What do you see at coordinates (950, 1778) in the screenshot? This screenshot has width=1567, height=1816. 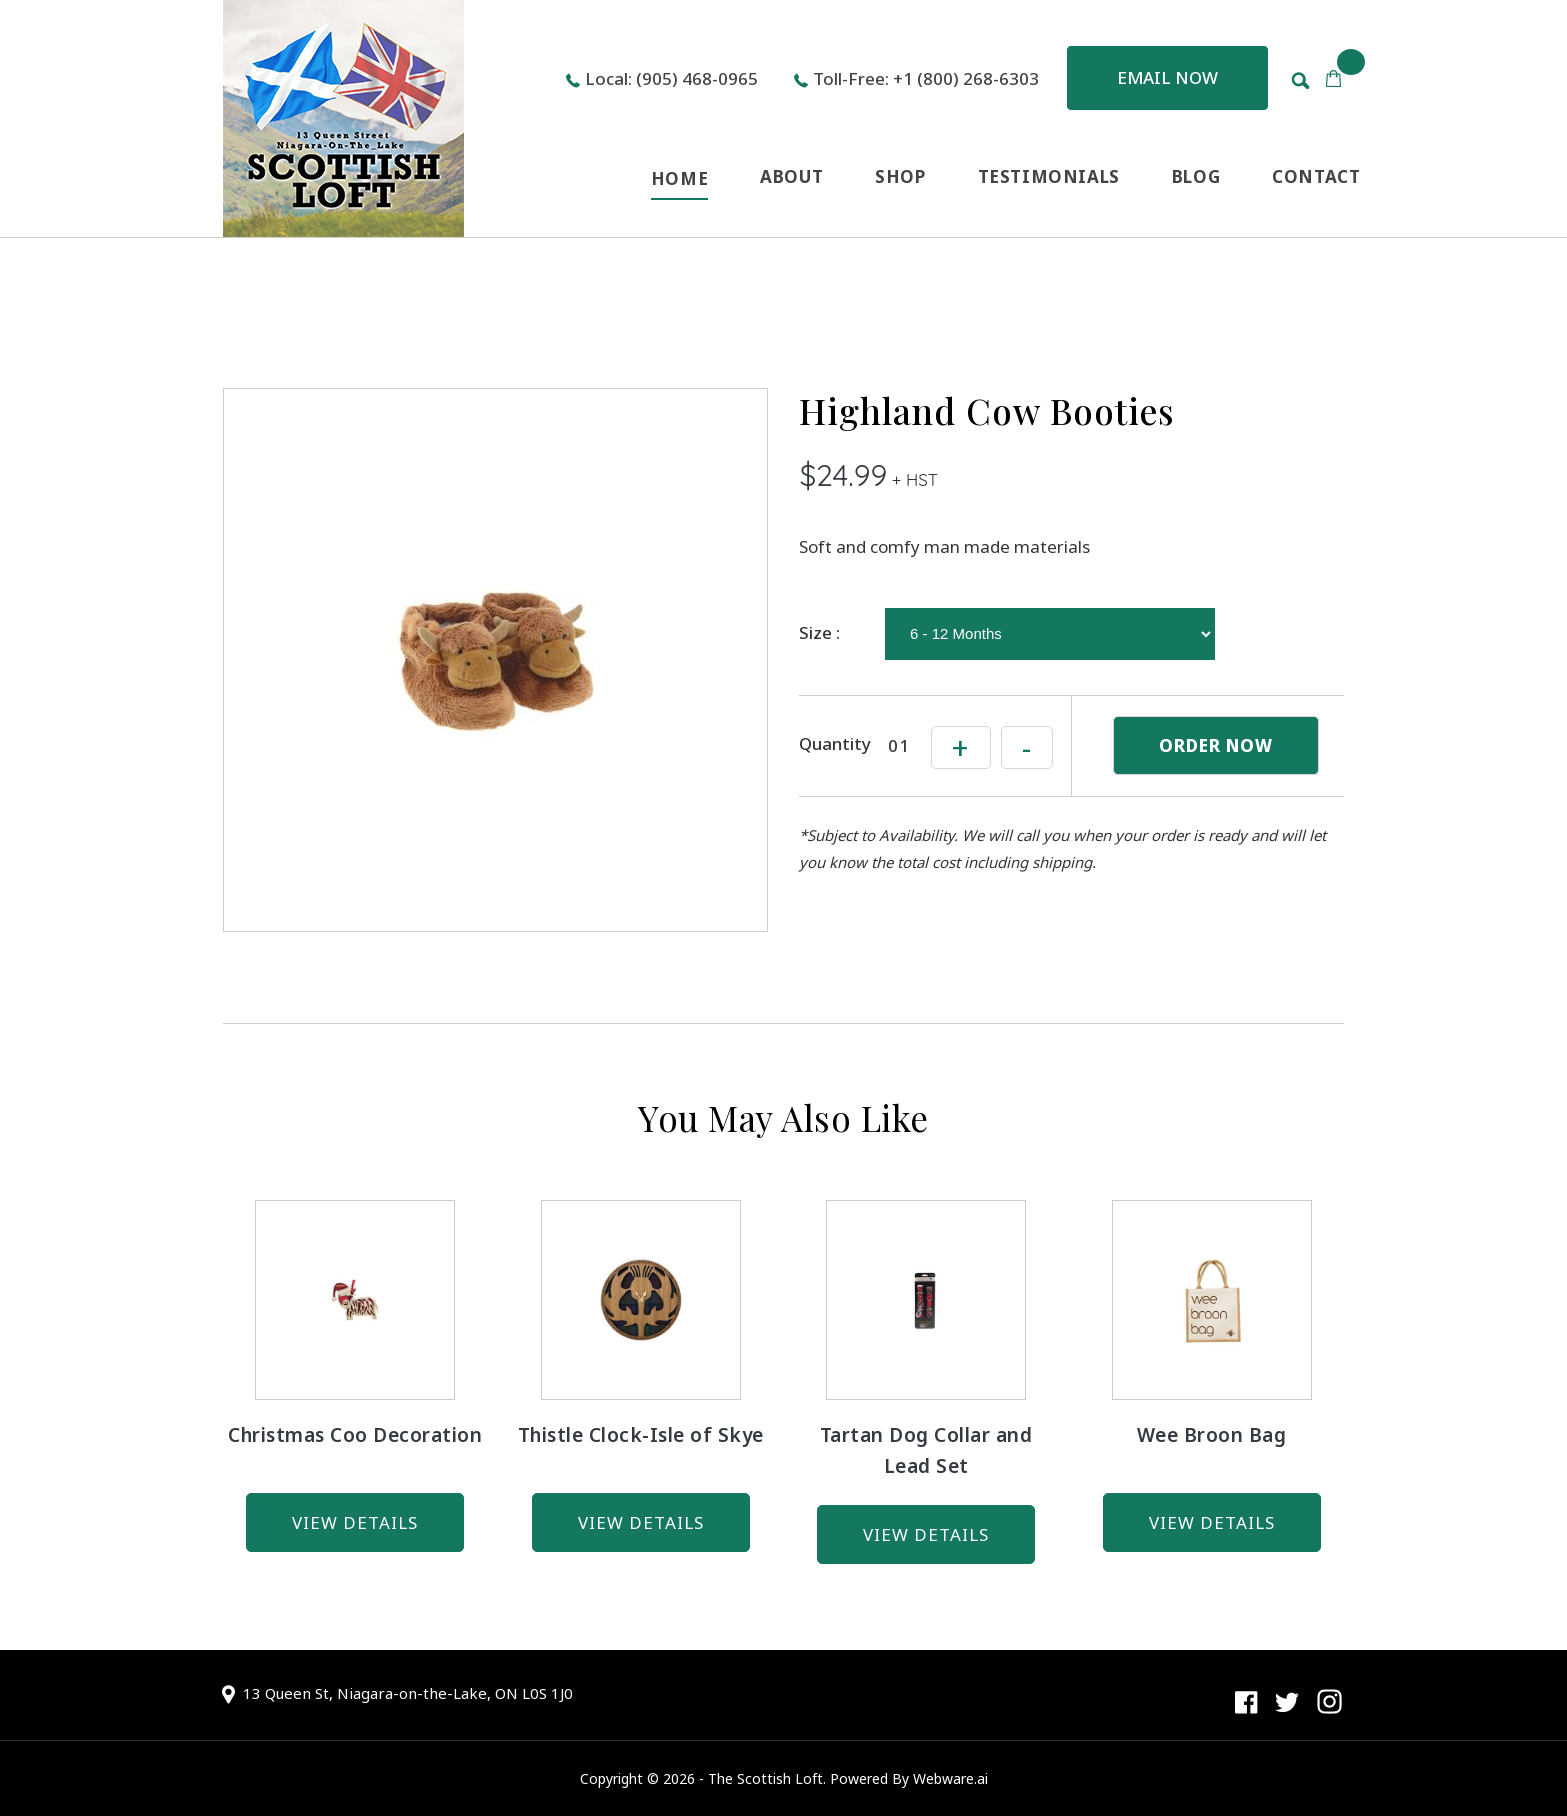 I see `Webware.ai` at bounding box center [950, 1778].